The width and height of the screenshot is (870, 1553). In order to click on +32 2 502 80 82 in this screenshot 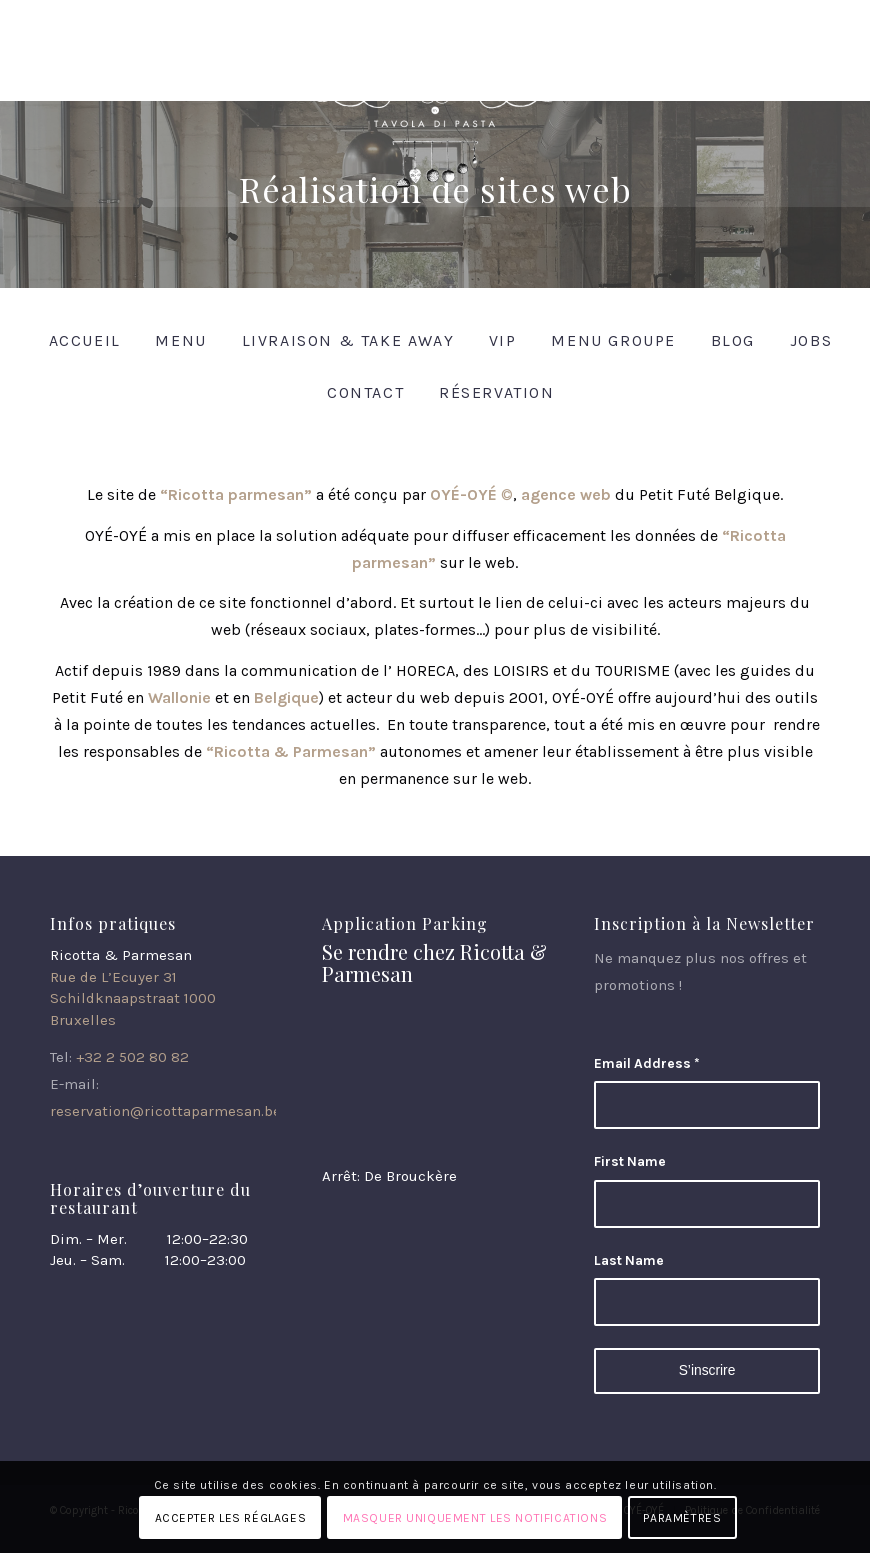, I will do `click(132, 1057)`.